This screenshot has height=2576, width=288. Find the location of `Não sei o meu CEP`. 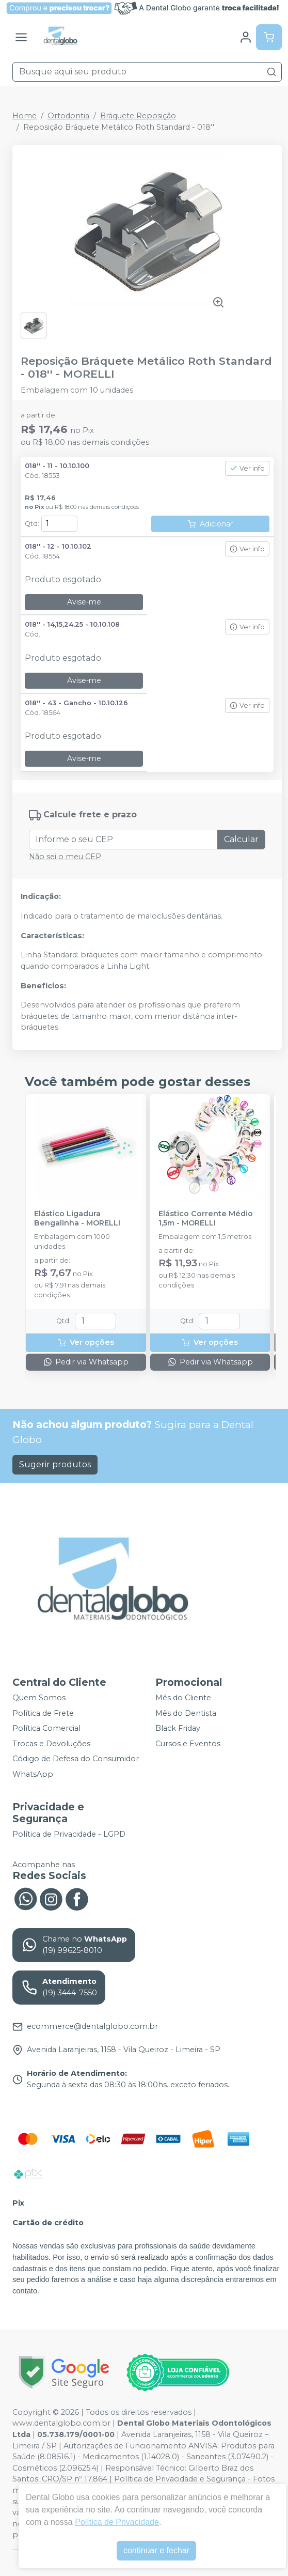

Não sei o meu CEP is located at coordinates (65, 856).